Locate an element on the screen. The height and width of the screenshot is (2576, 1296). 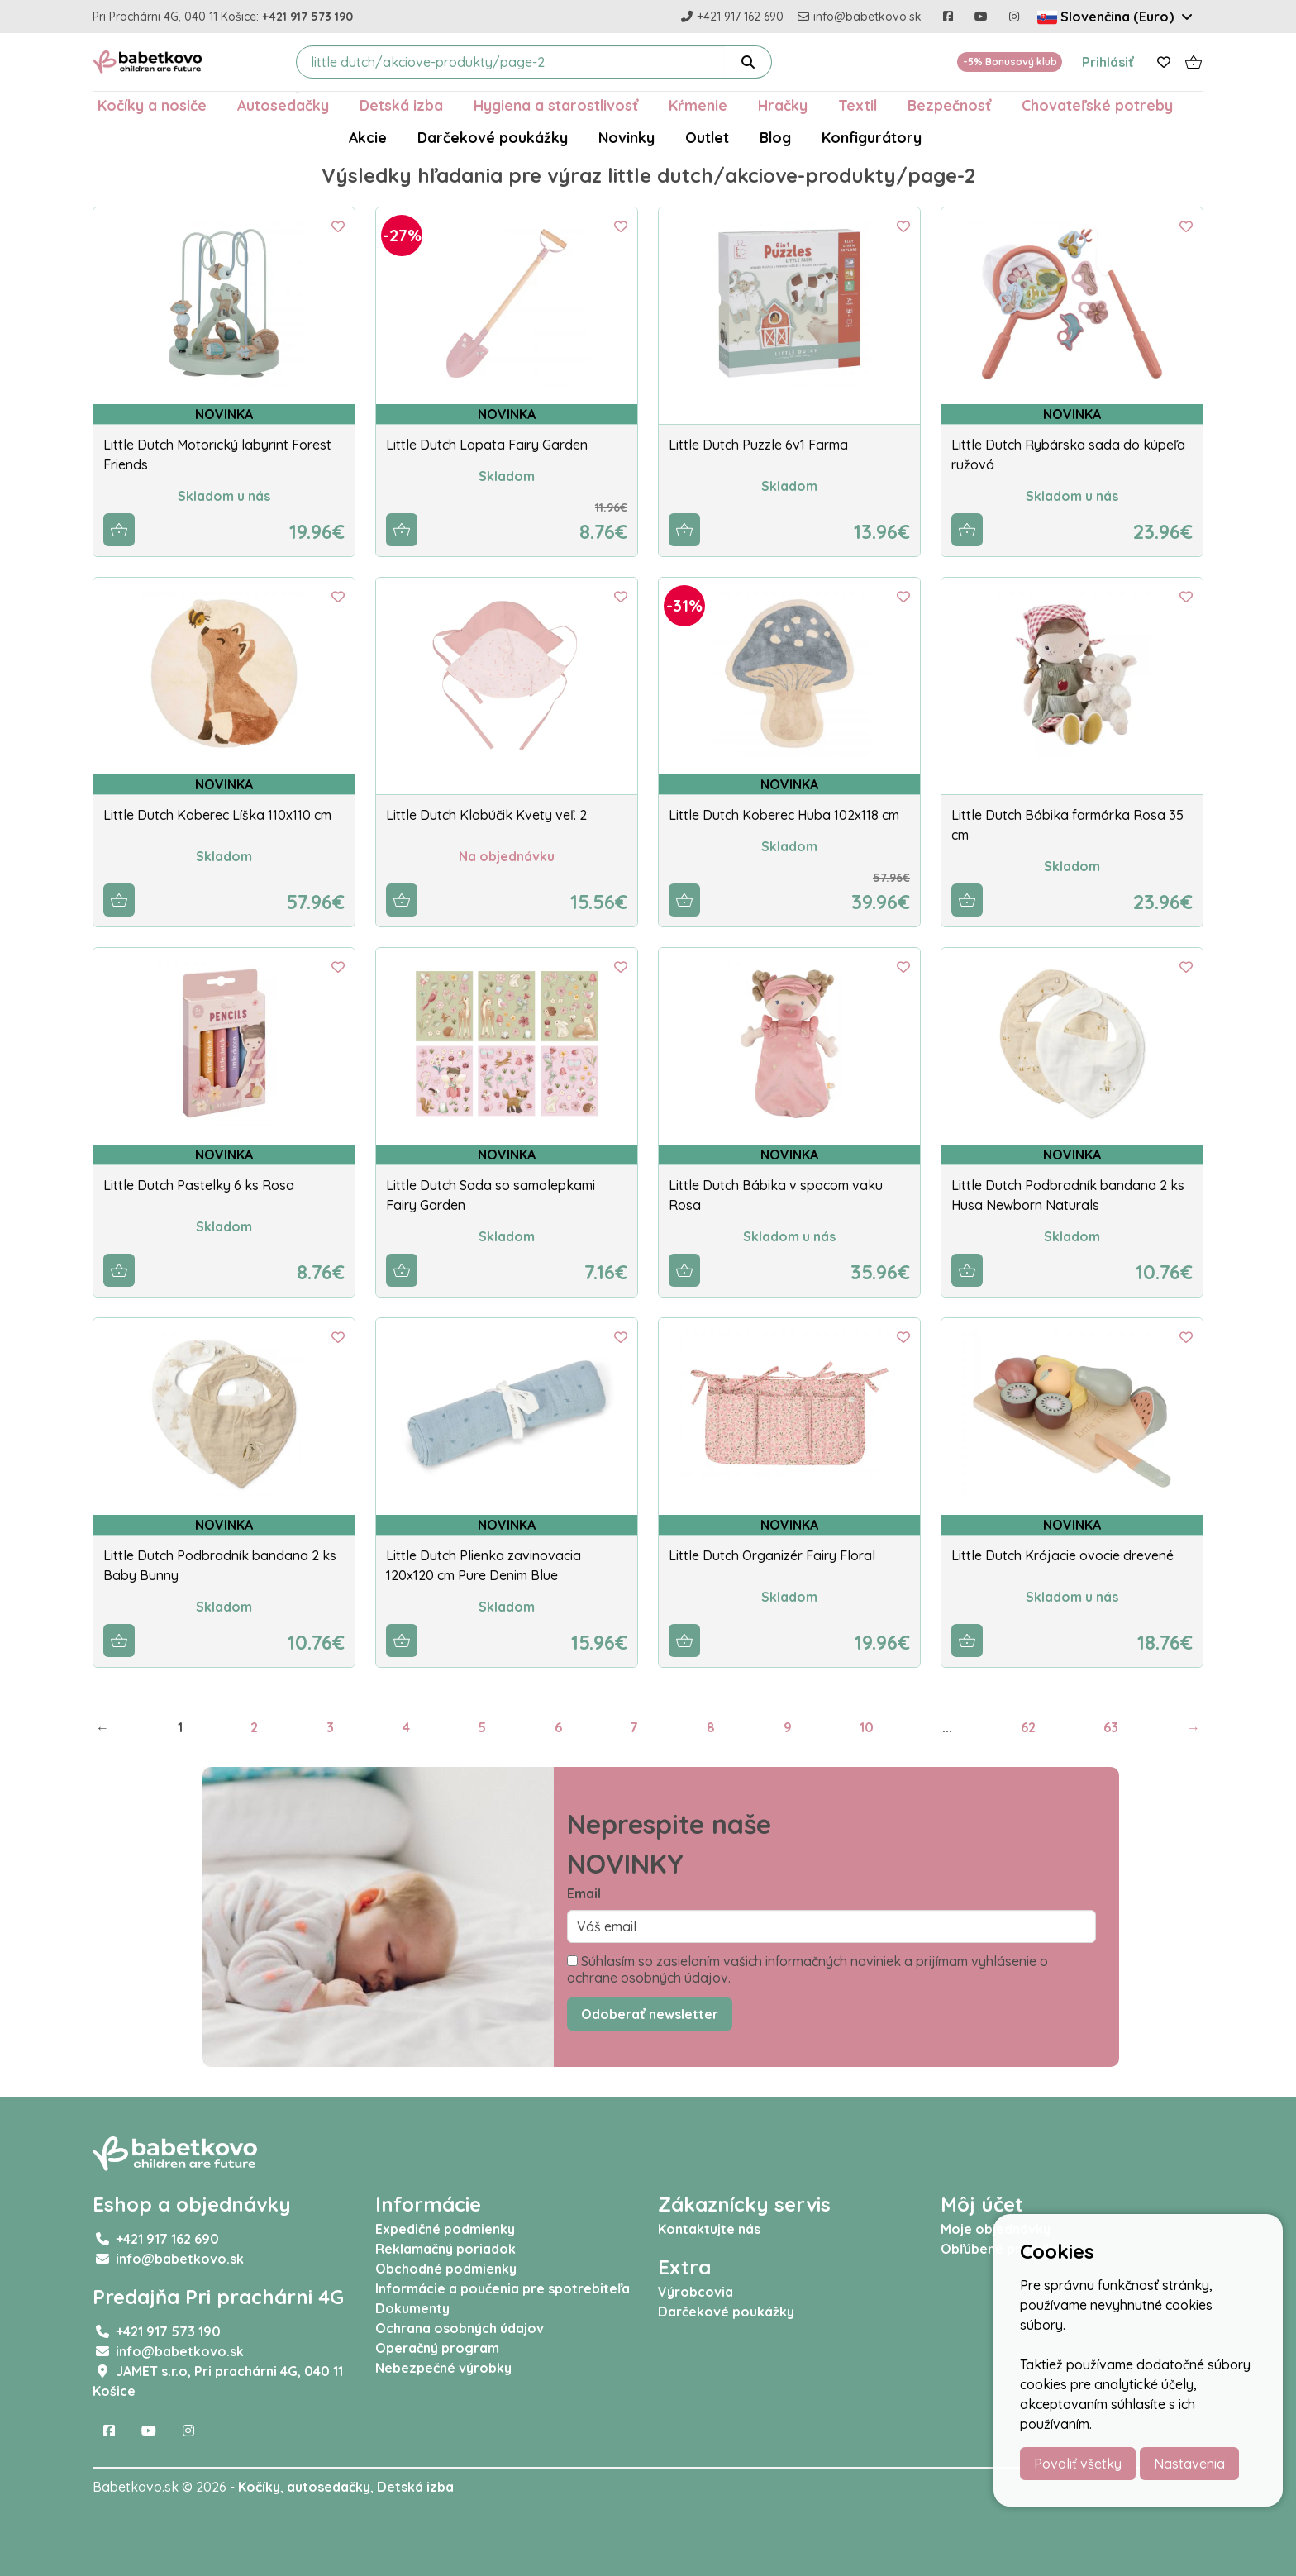
Outlet is located at coordinates (707, 137).